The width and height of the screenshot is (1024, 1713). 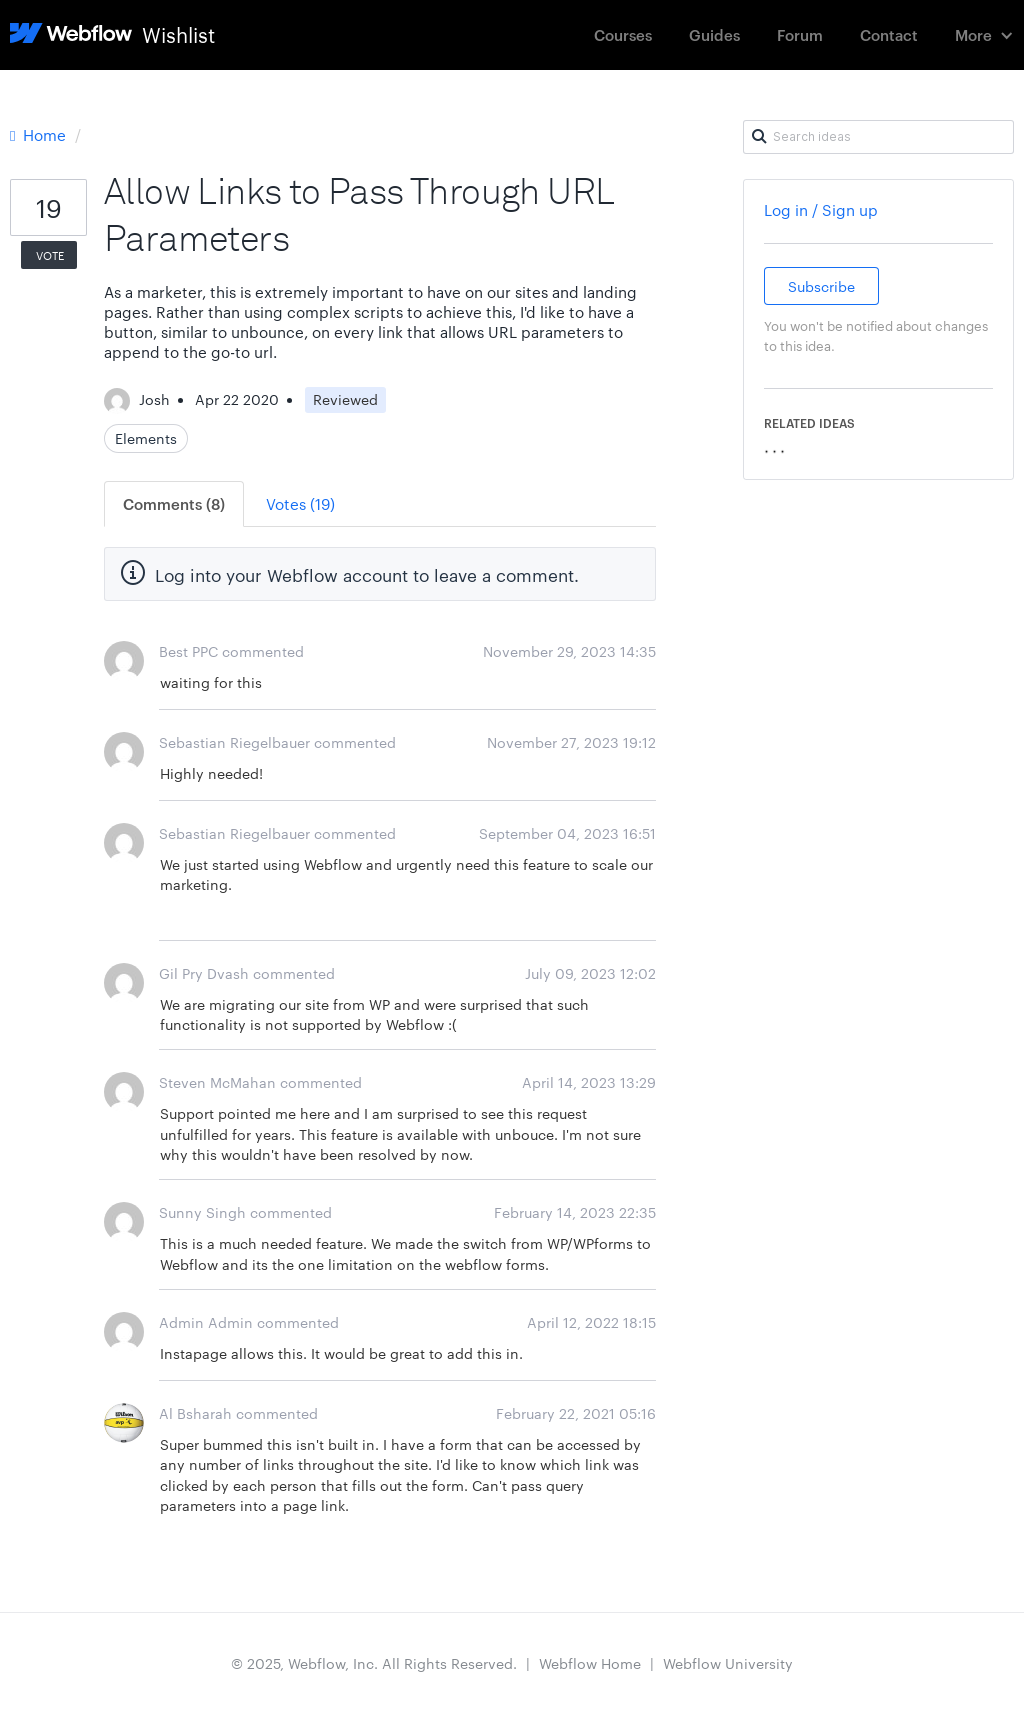 What do you see at coordinates (590, 1663) in the screenshot?
I see `Webflow Home` at bounding box center [590, 1663].